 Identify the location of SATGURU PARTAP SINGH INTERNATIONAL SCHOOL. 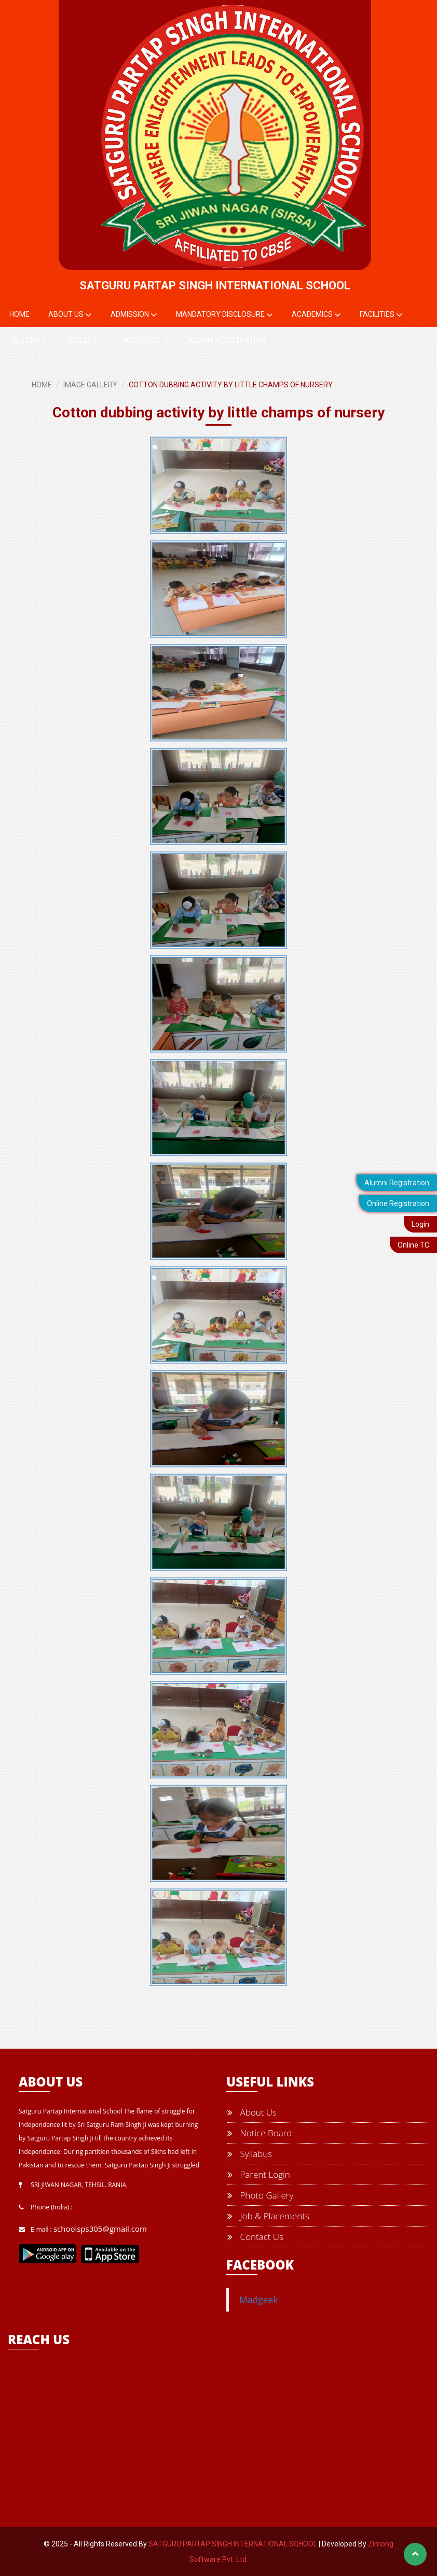
(232, 2544).